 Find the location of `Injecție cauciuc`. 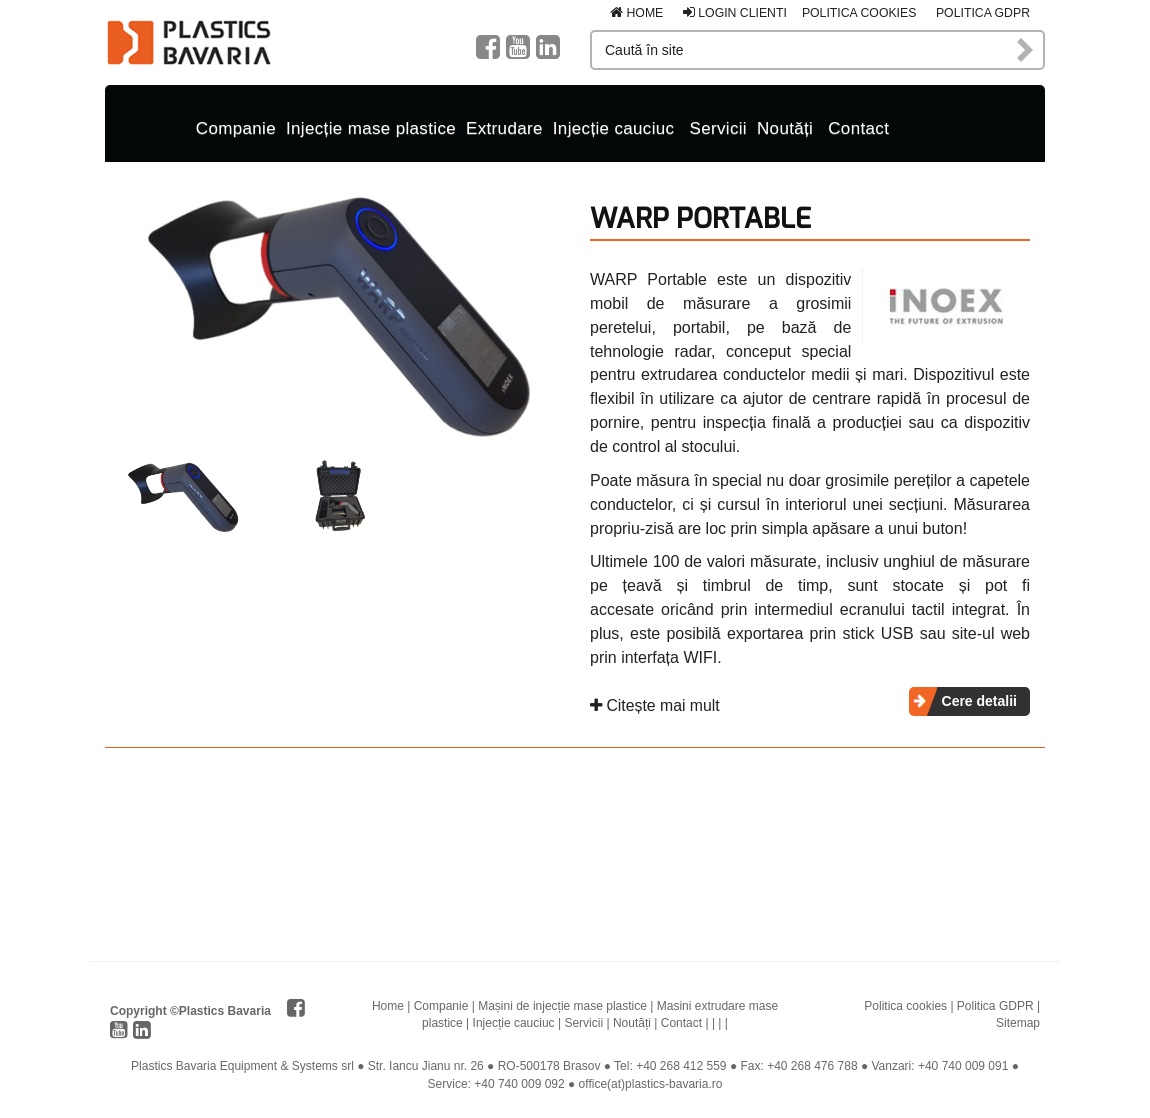

Injecție cauciuc is located at coordinates (614, 128).